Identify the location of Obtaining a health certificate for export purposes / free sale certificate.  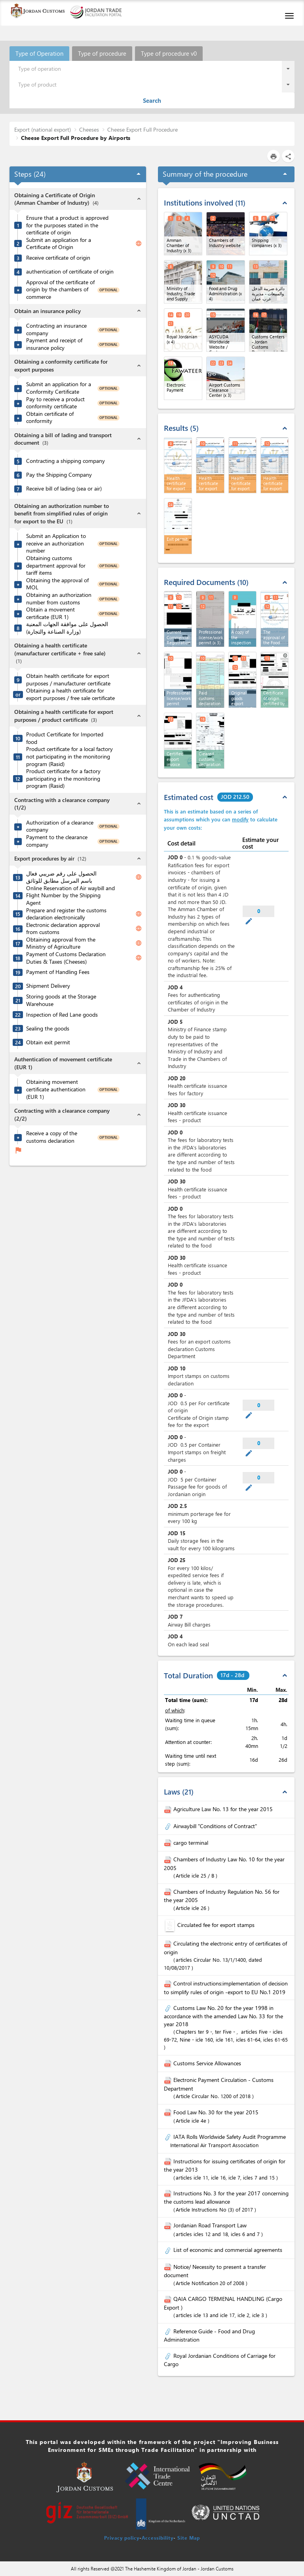
(70, 694).